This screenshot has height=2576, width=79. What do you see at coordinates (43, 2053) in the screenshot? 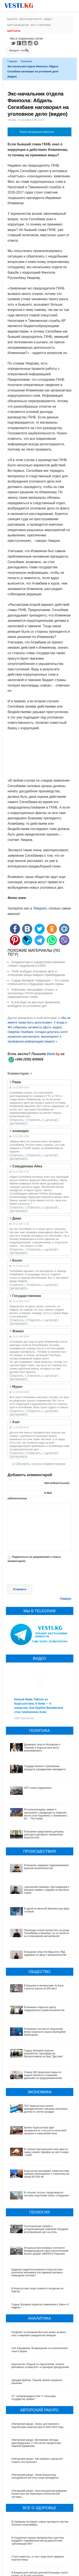
I see `Садыр Жапаров поручил проработать производство беспилотников на базе "Дастана"` at bounding box center [43, 2053].